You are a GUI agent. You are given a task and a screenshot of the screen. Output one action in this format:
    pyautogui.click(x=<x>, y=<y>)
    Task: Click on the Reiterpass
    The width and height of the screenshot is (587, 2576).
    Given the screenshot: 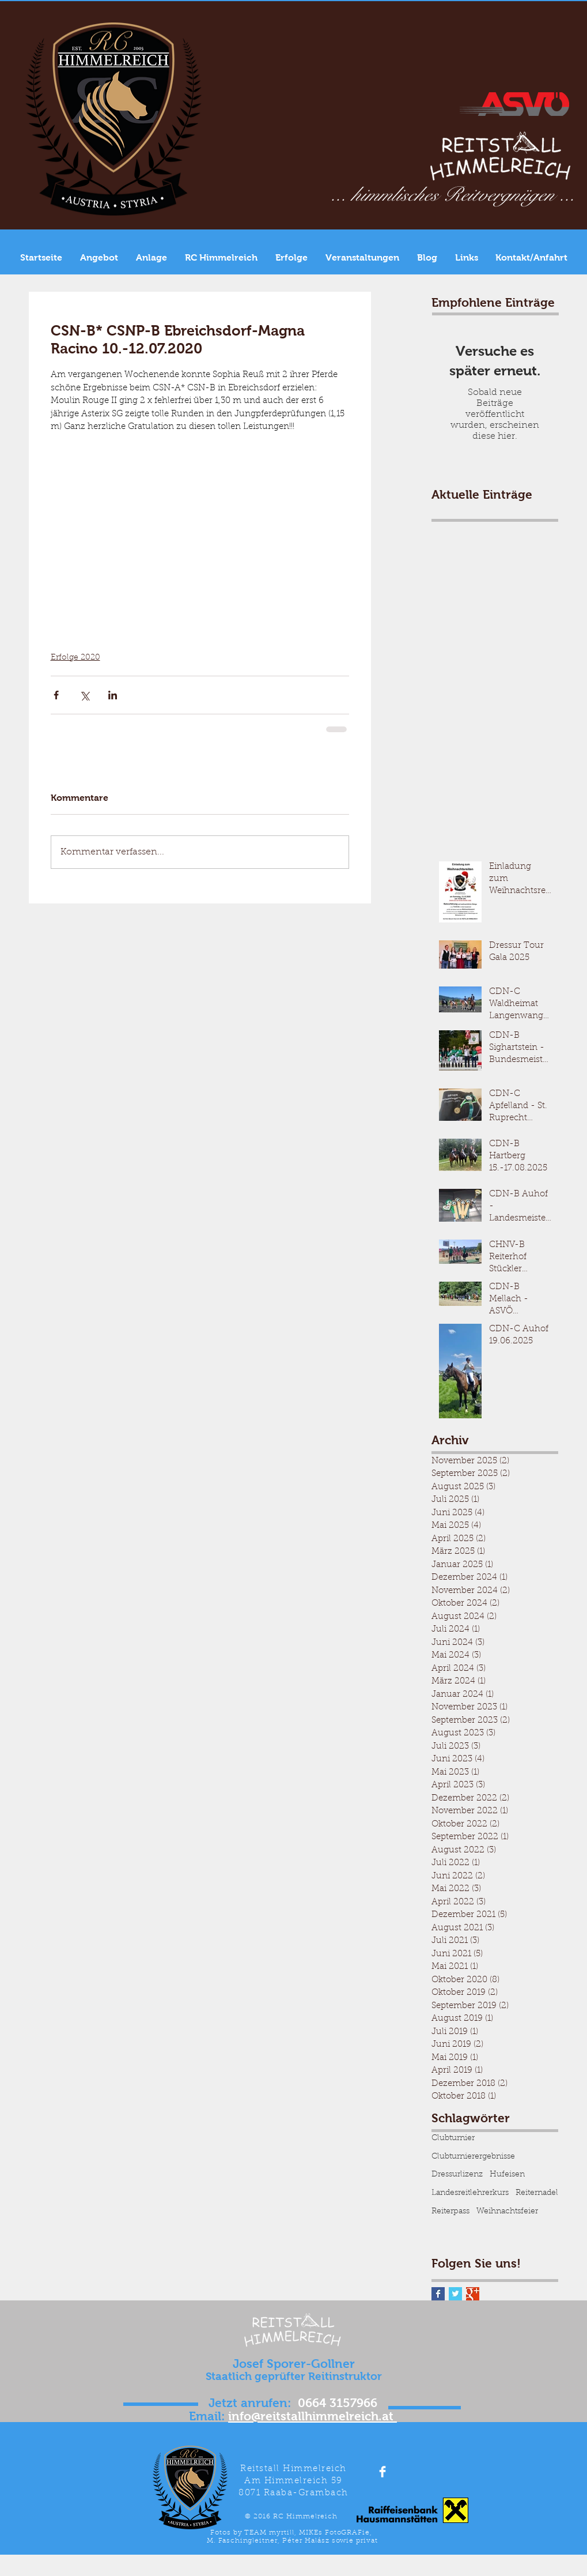 What is the action you would take?
    pyautogui.click(x=450, y=2212)
    